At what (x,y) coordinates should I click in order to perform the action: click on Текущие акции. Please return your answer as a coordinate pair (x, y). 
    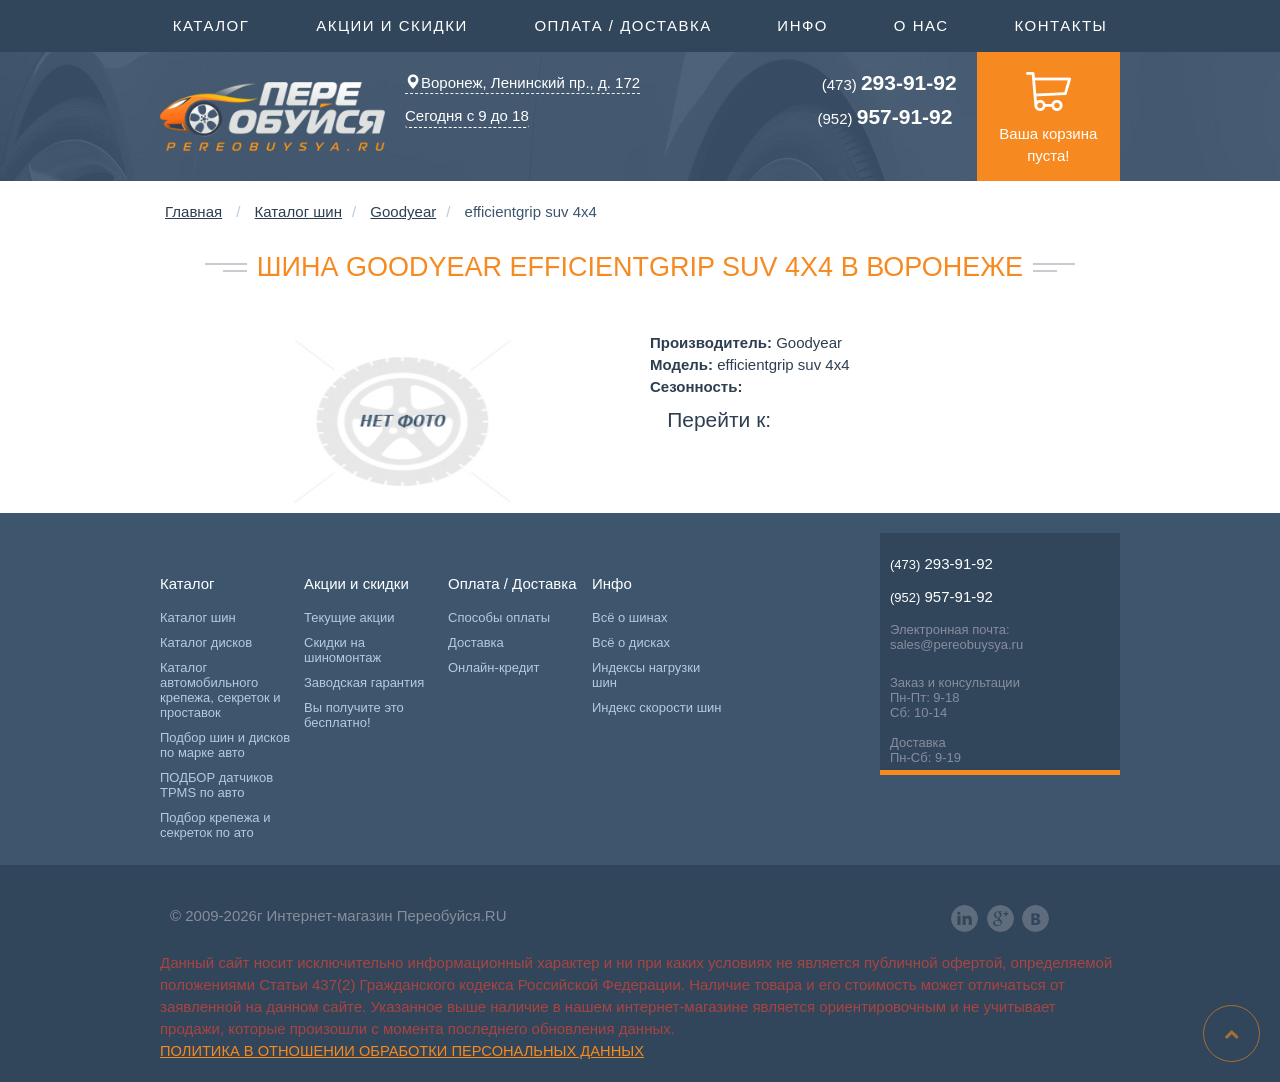
    Looking at the image, I should click on (349, 617).